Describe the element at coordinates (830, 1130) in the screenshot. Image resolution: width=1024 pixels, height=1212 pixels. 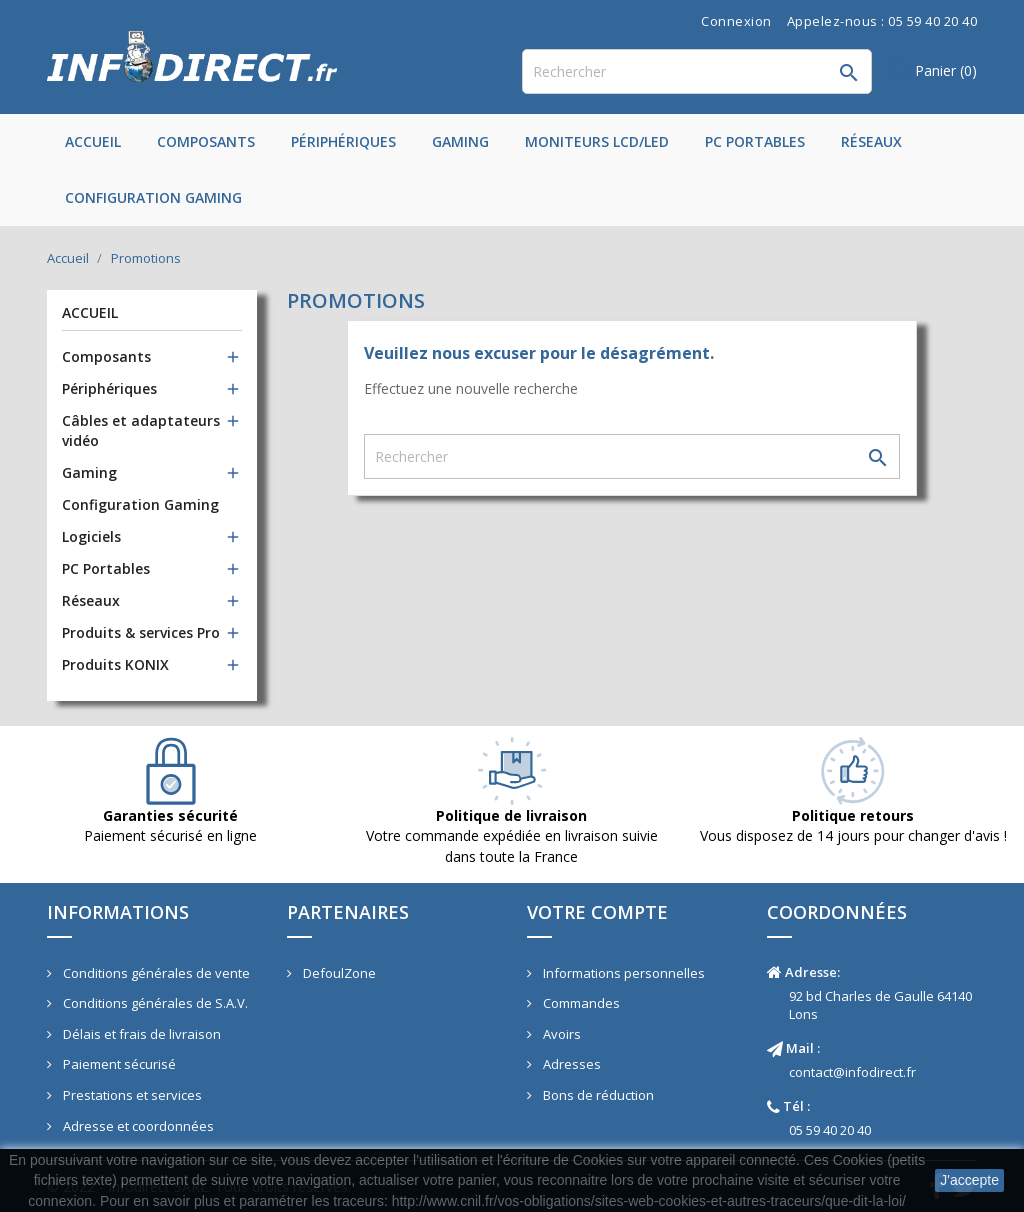
I see `05 59 40 20 40` at that location.